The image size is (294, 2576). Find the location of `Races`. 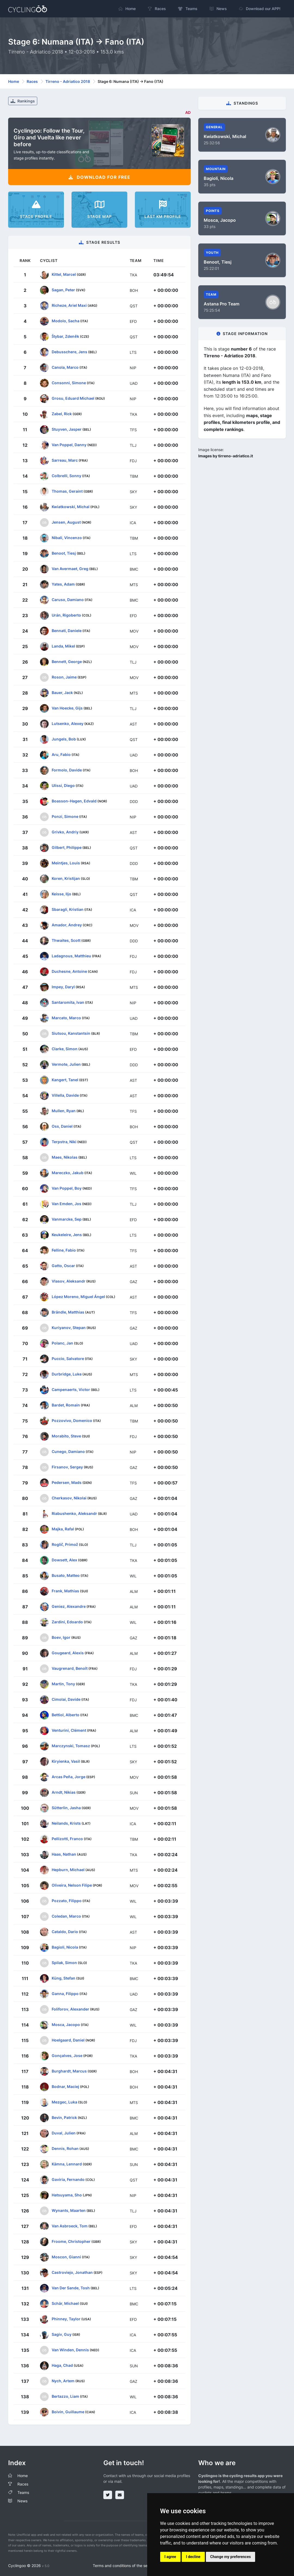

Races is located at coordinates (32, 81).